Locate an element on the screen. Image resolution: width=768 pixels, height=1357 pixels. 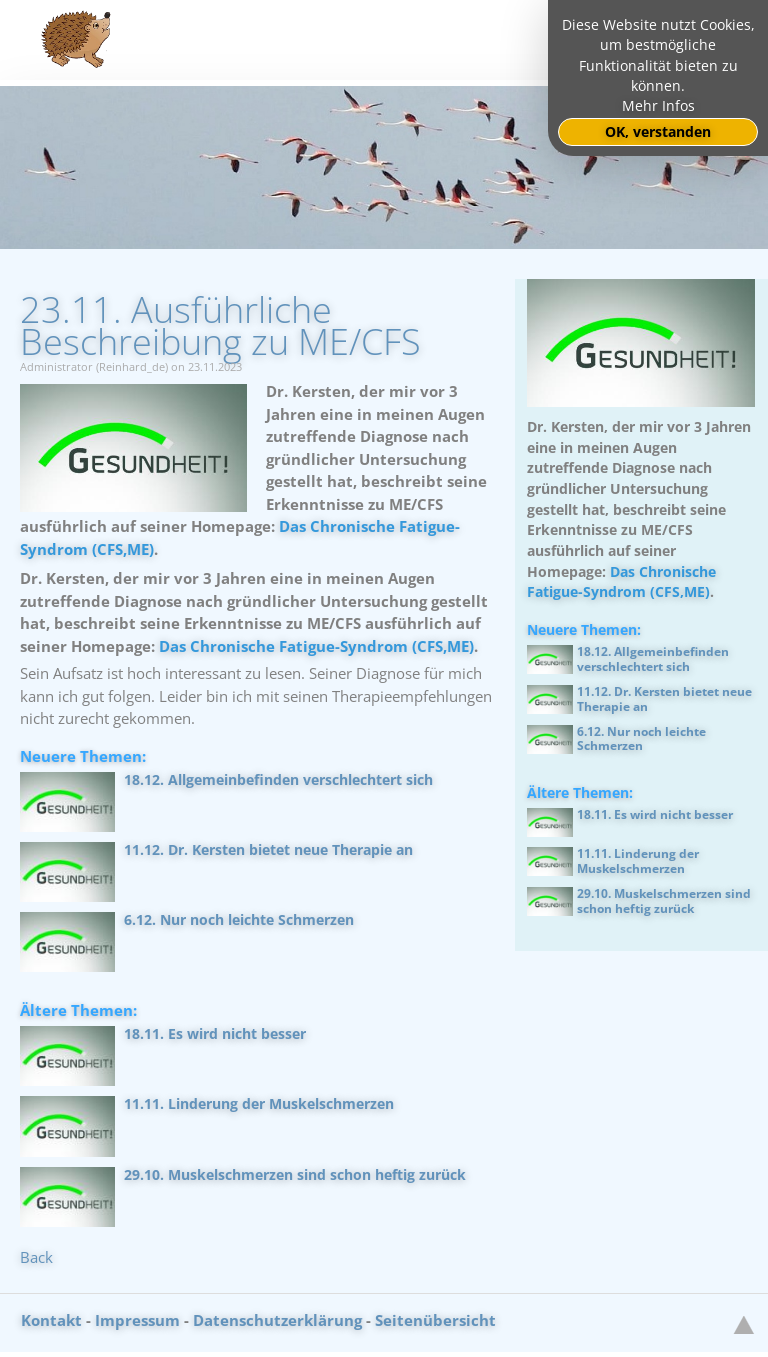
Datenschutzerklärung is located at coordinates (277, 1320).